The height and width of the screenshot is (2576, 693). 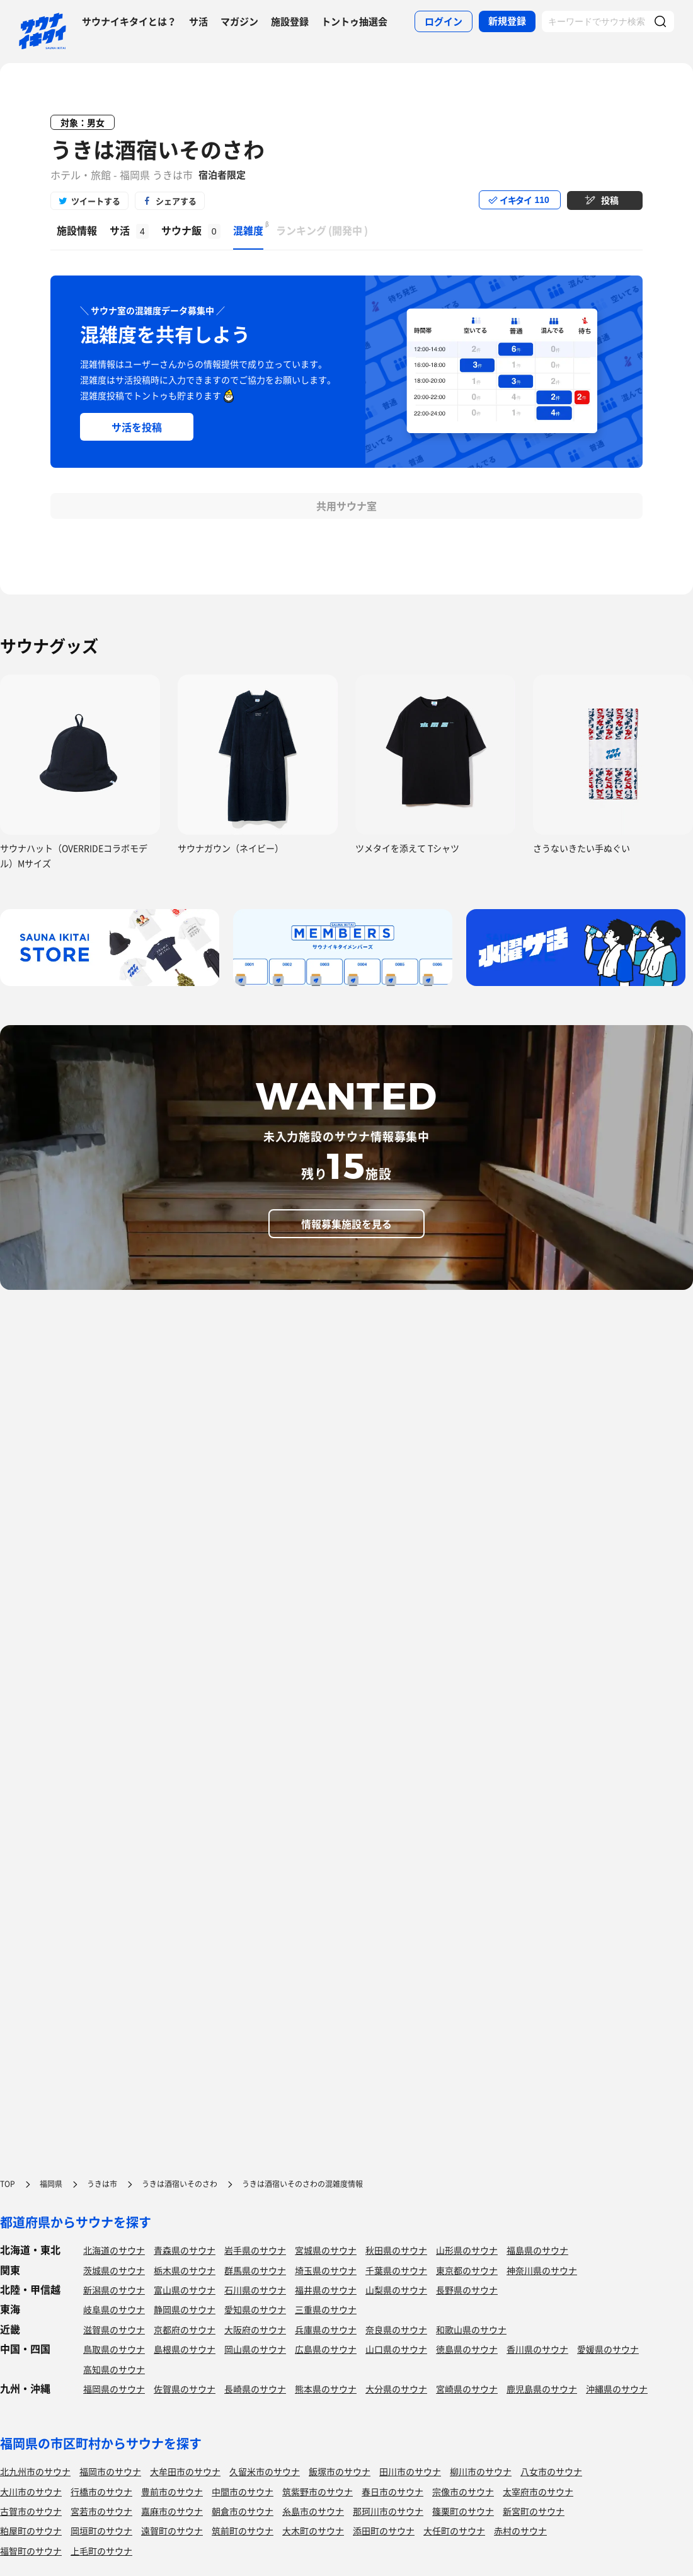 I want to click on 筑紫野市のサウナ, so click(x=317, y=2491).